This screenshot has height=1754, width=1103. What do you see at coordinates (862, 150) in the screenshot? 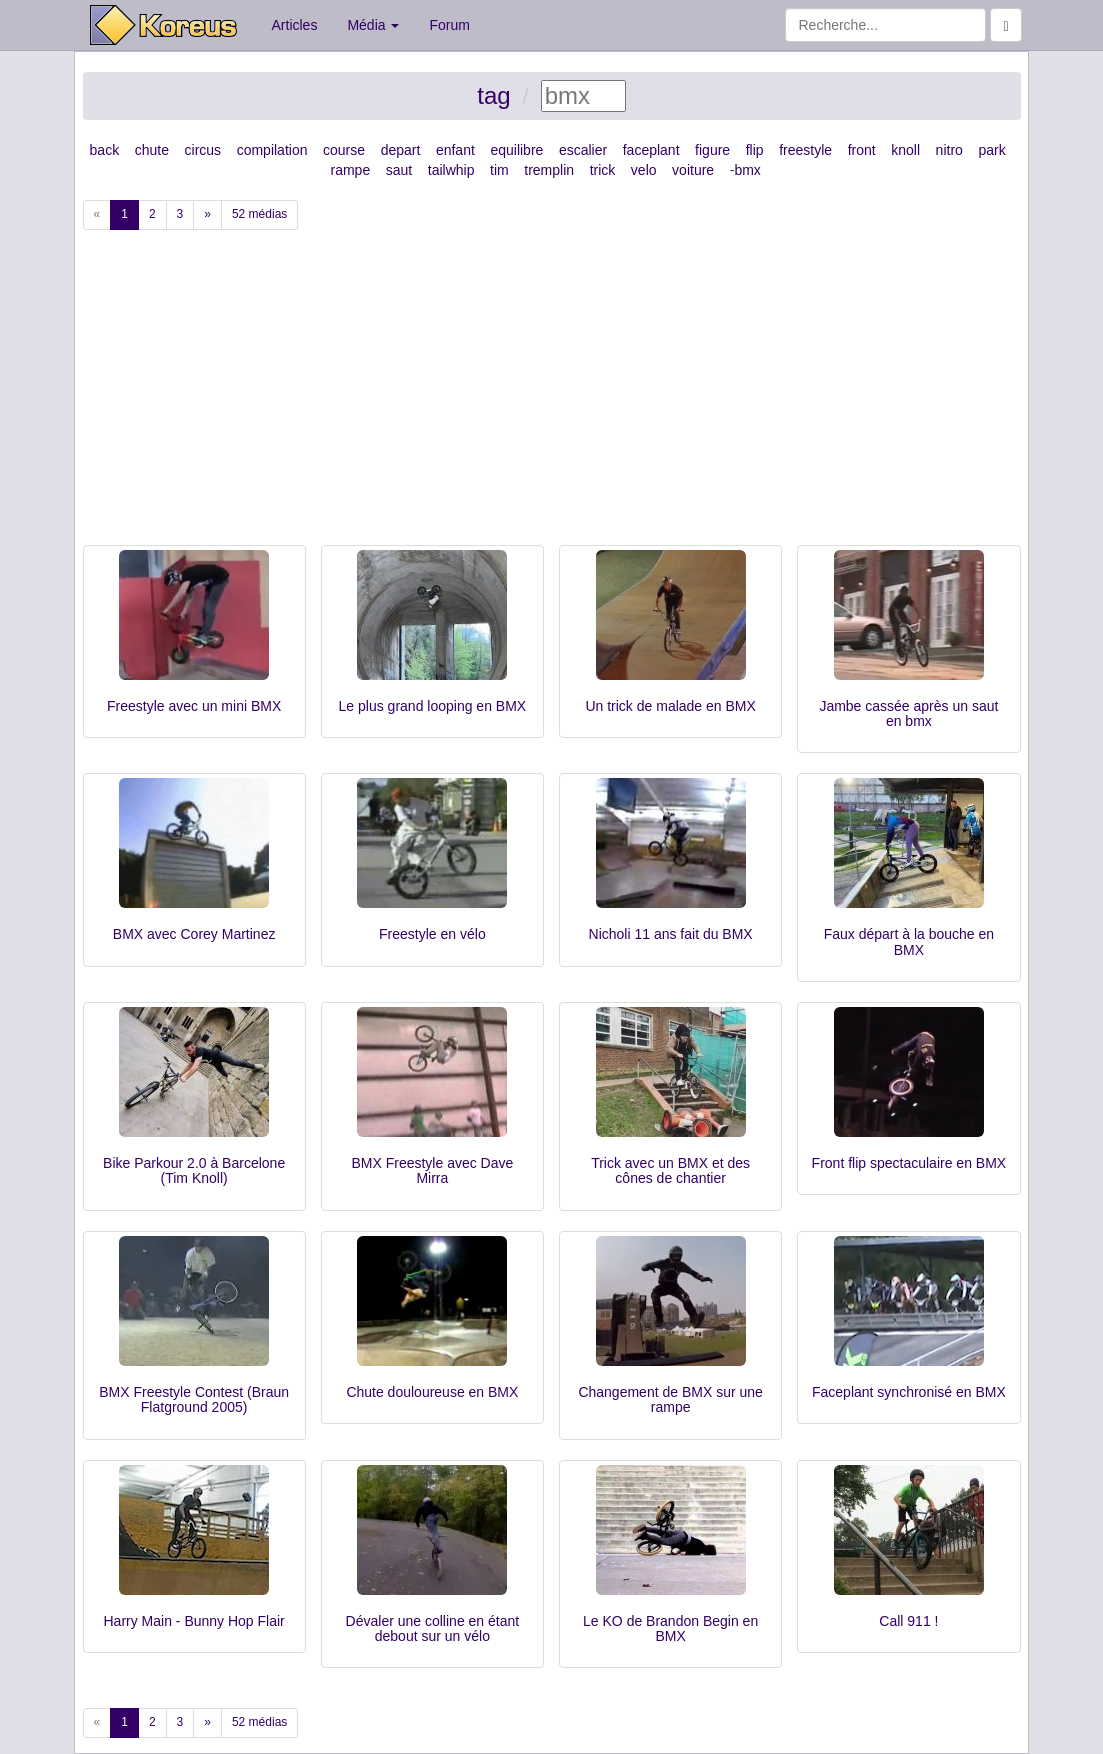
I see `front` at bounding box center [862, 150].